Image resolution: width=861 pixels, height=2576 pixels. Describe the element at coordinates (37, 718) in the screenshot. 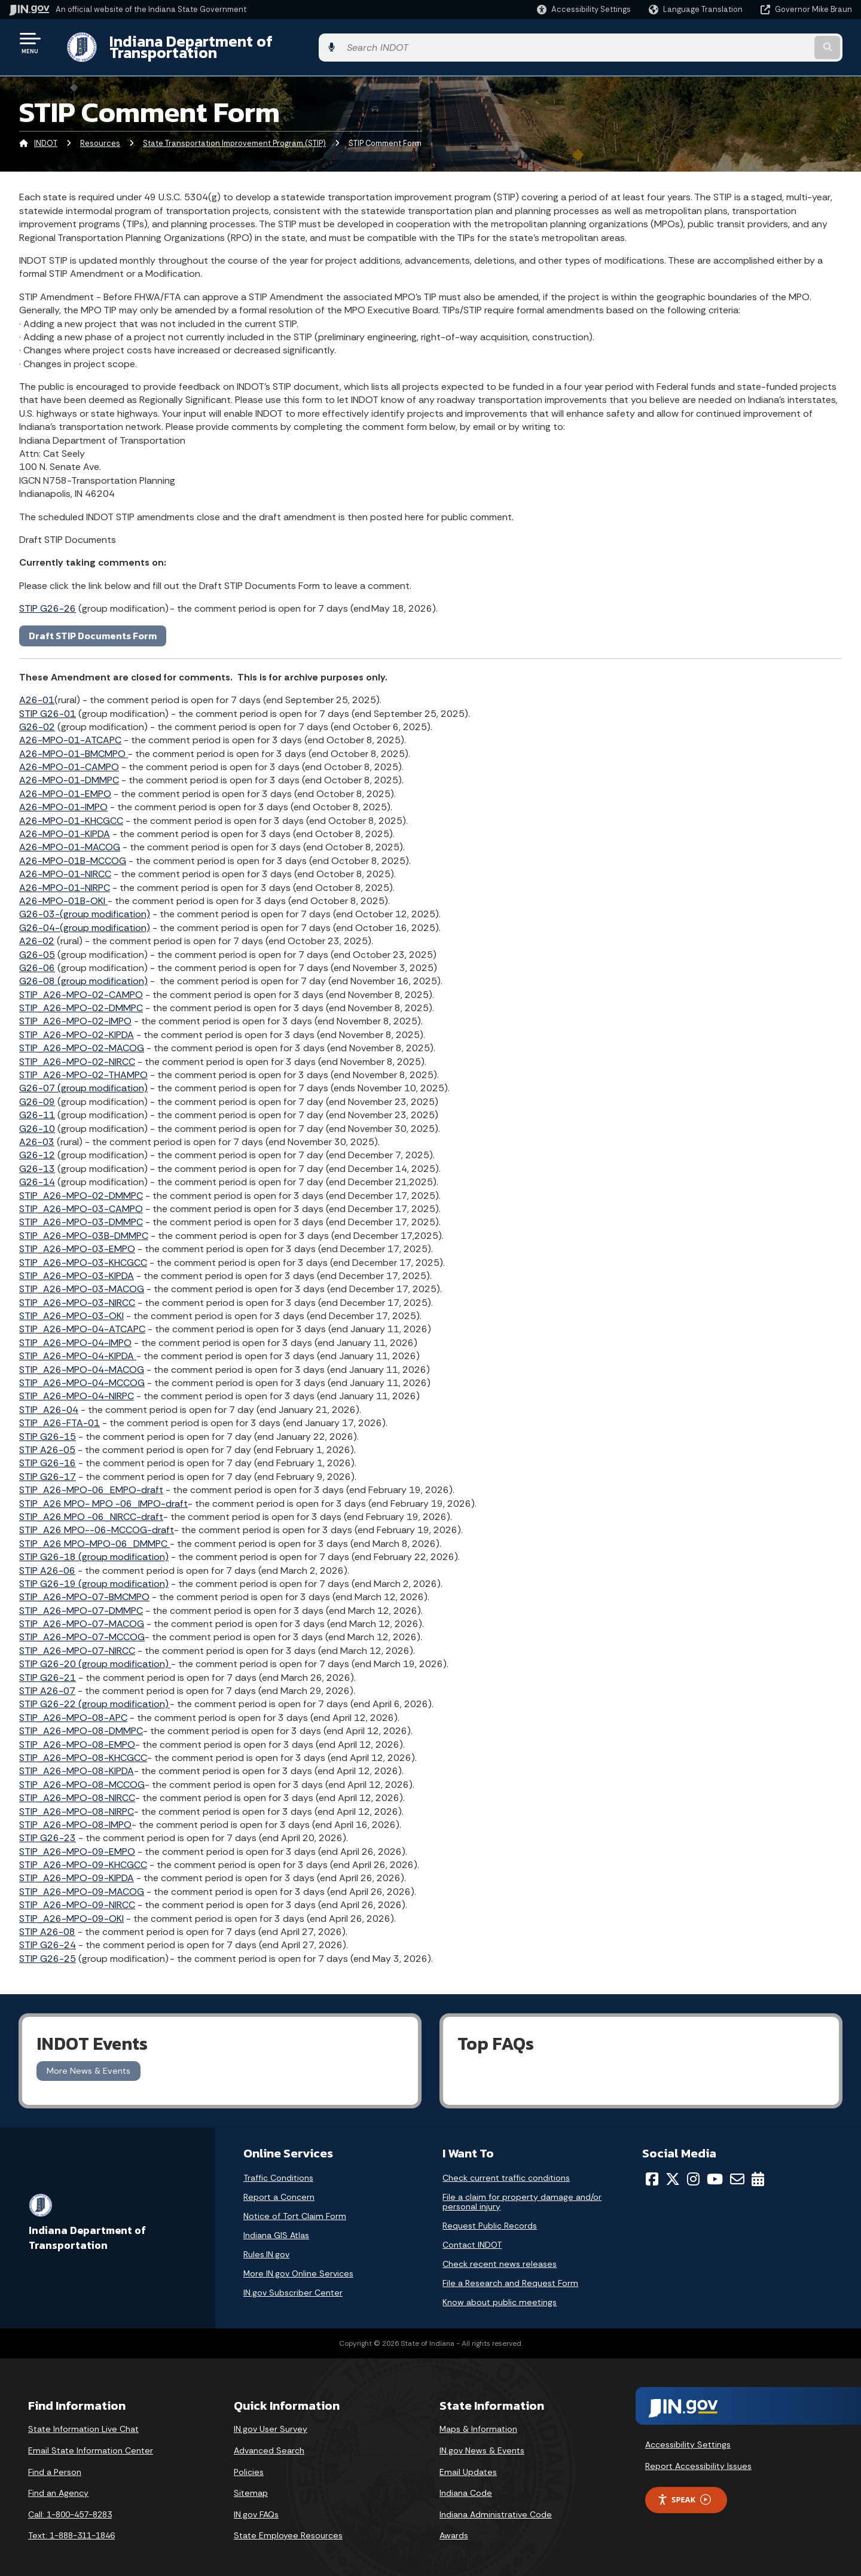

I see `G26-02` at that location.